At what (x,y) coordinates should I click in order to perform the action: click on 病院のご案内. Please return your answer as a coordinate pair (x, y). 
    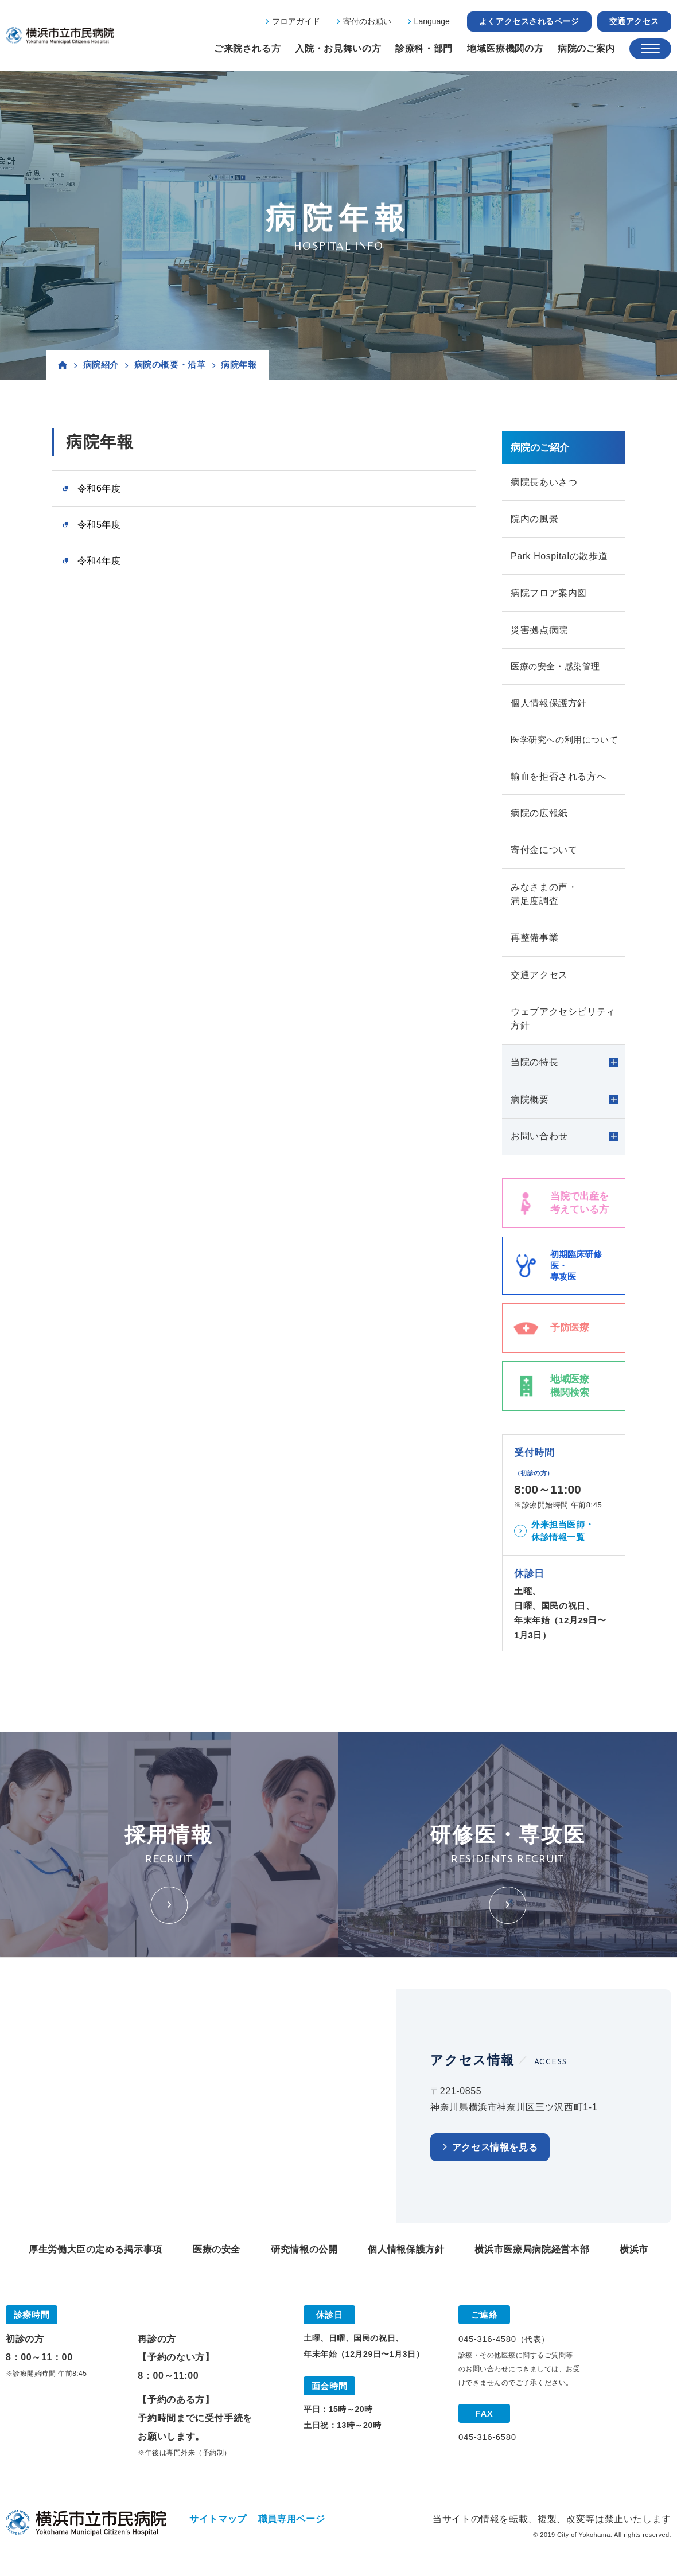
    Looking at the image, I should click on (586, 48).